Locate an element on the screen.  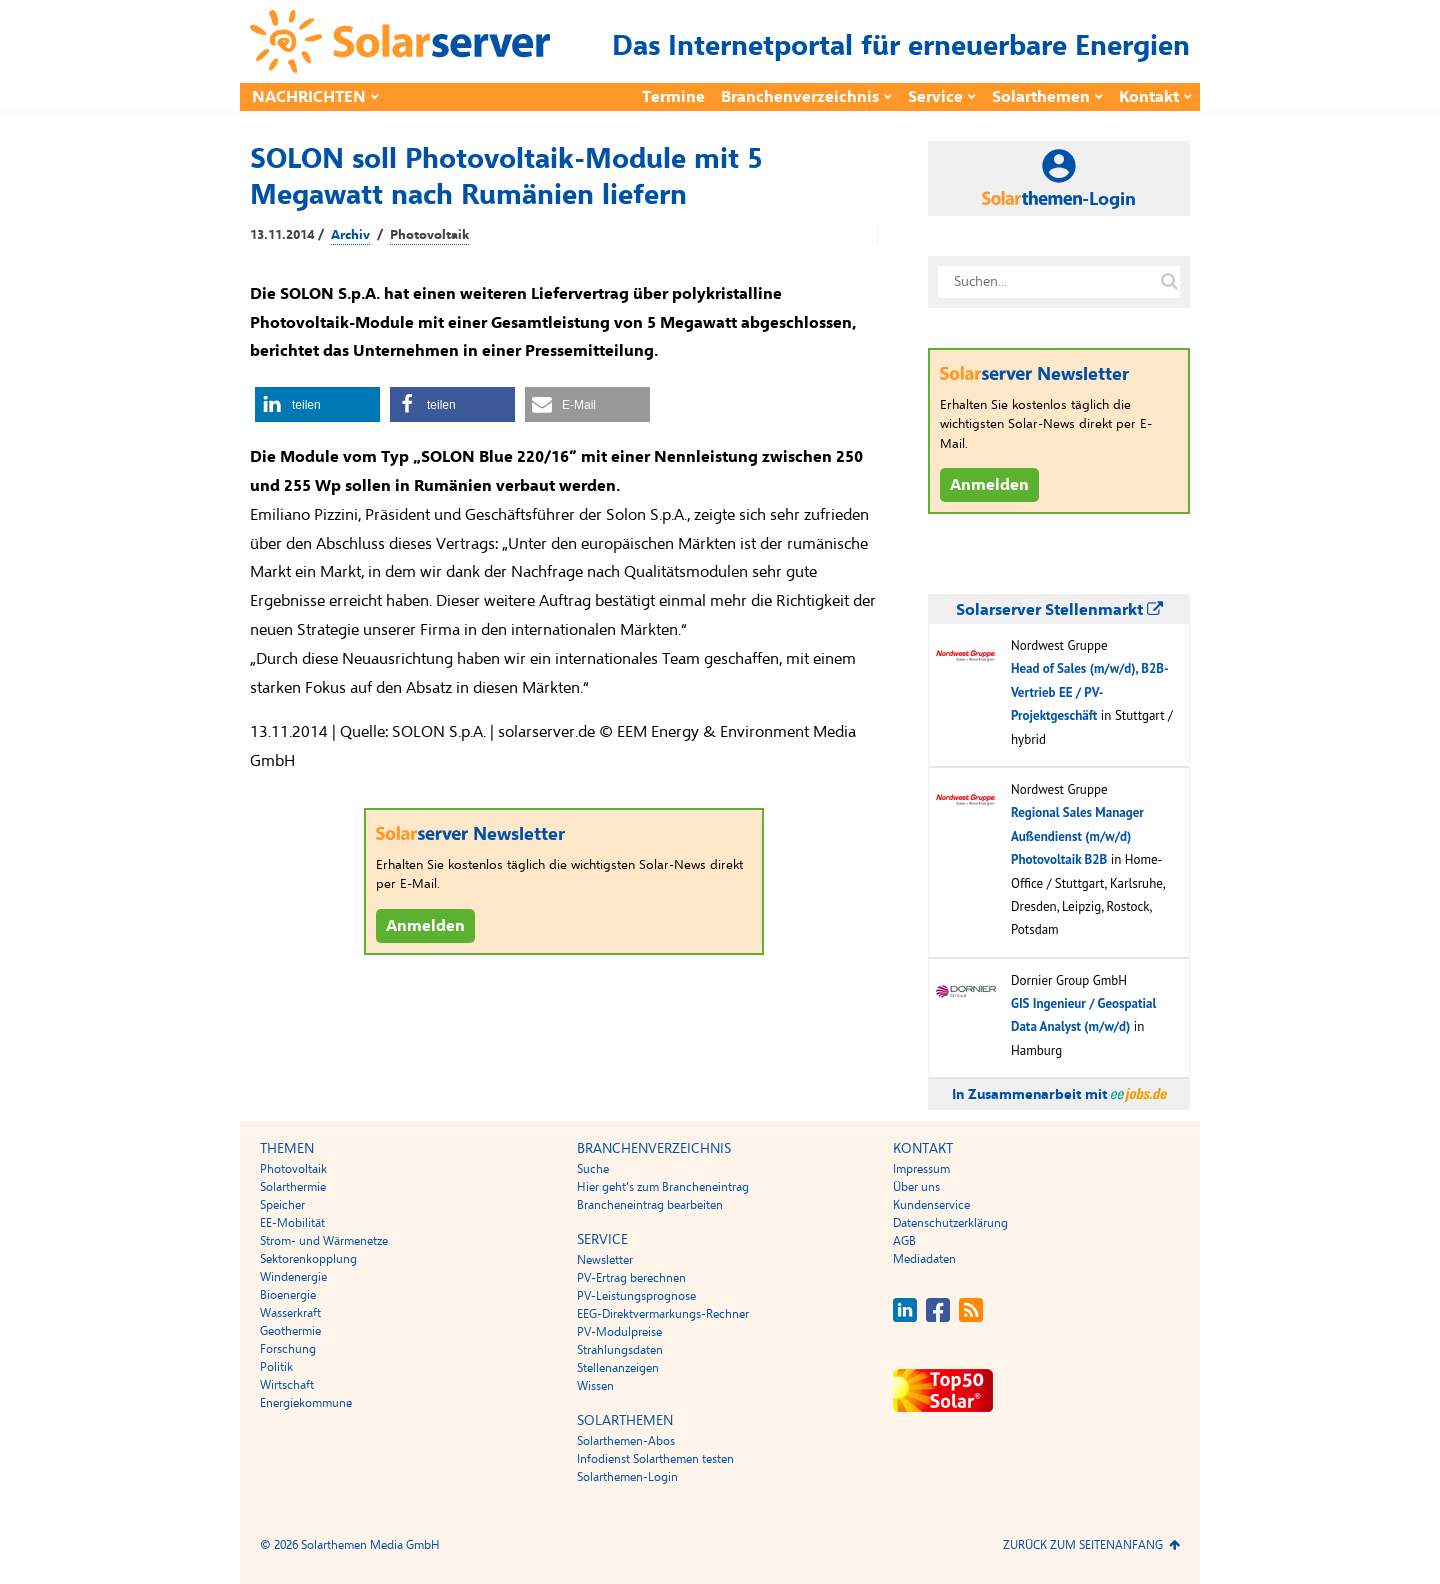
Nachrichten is located at coordinates (309, 97).